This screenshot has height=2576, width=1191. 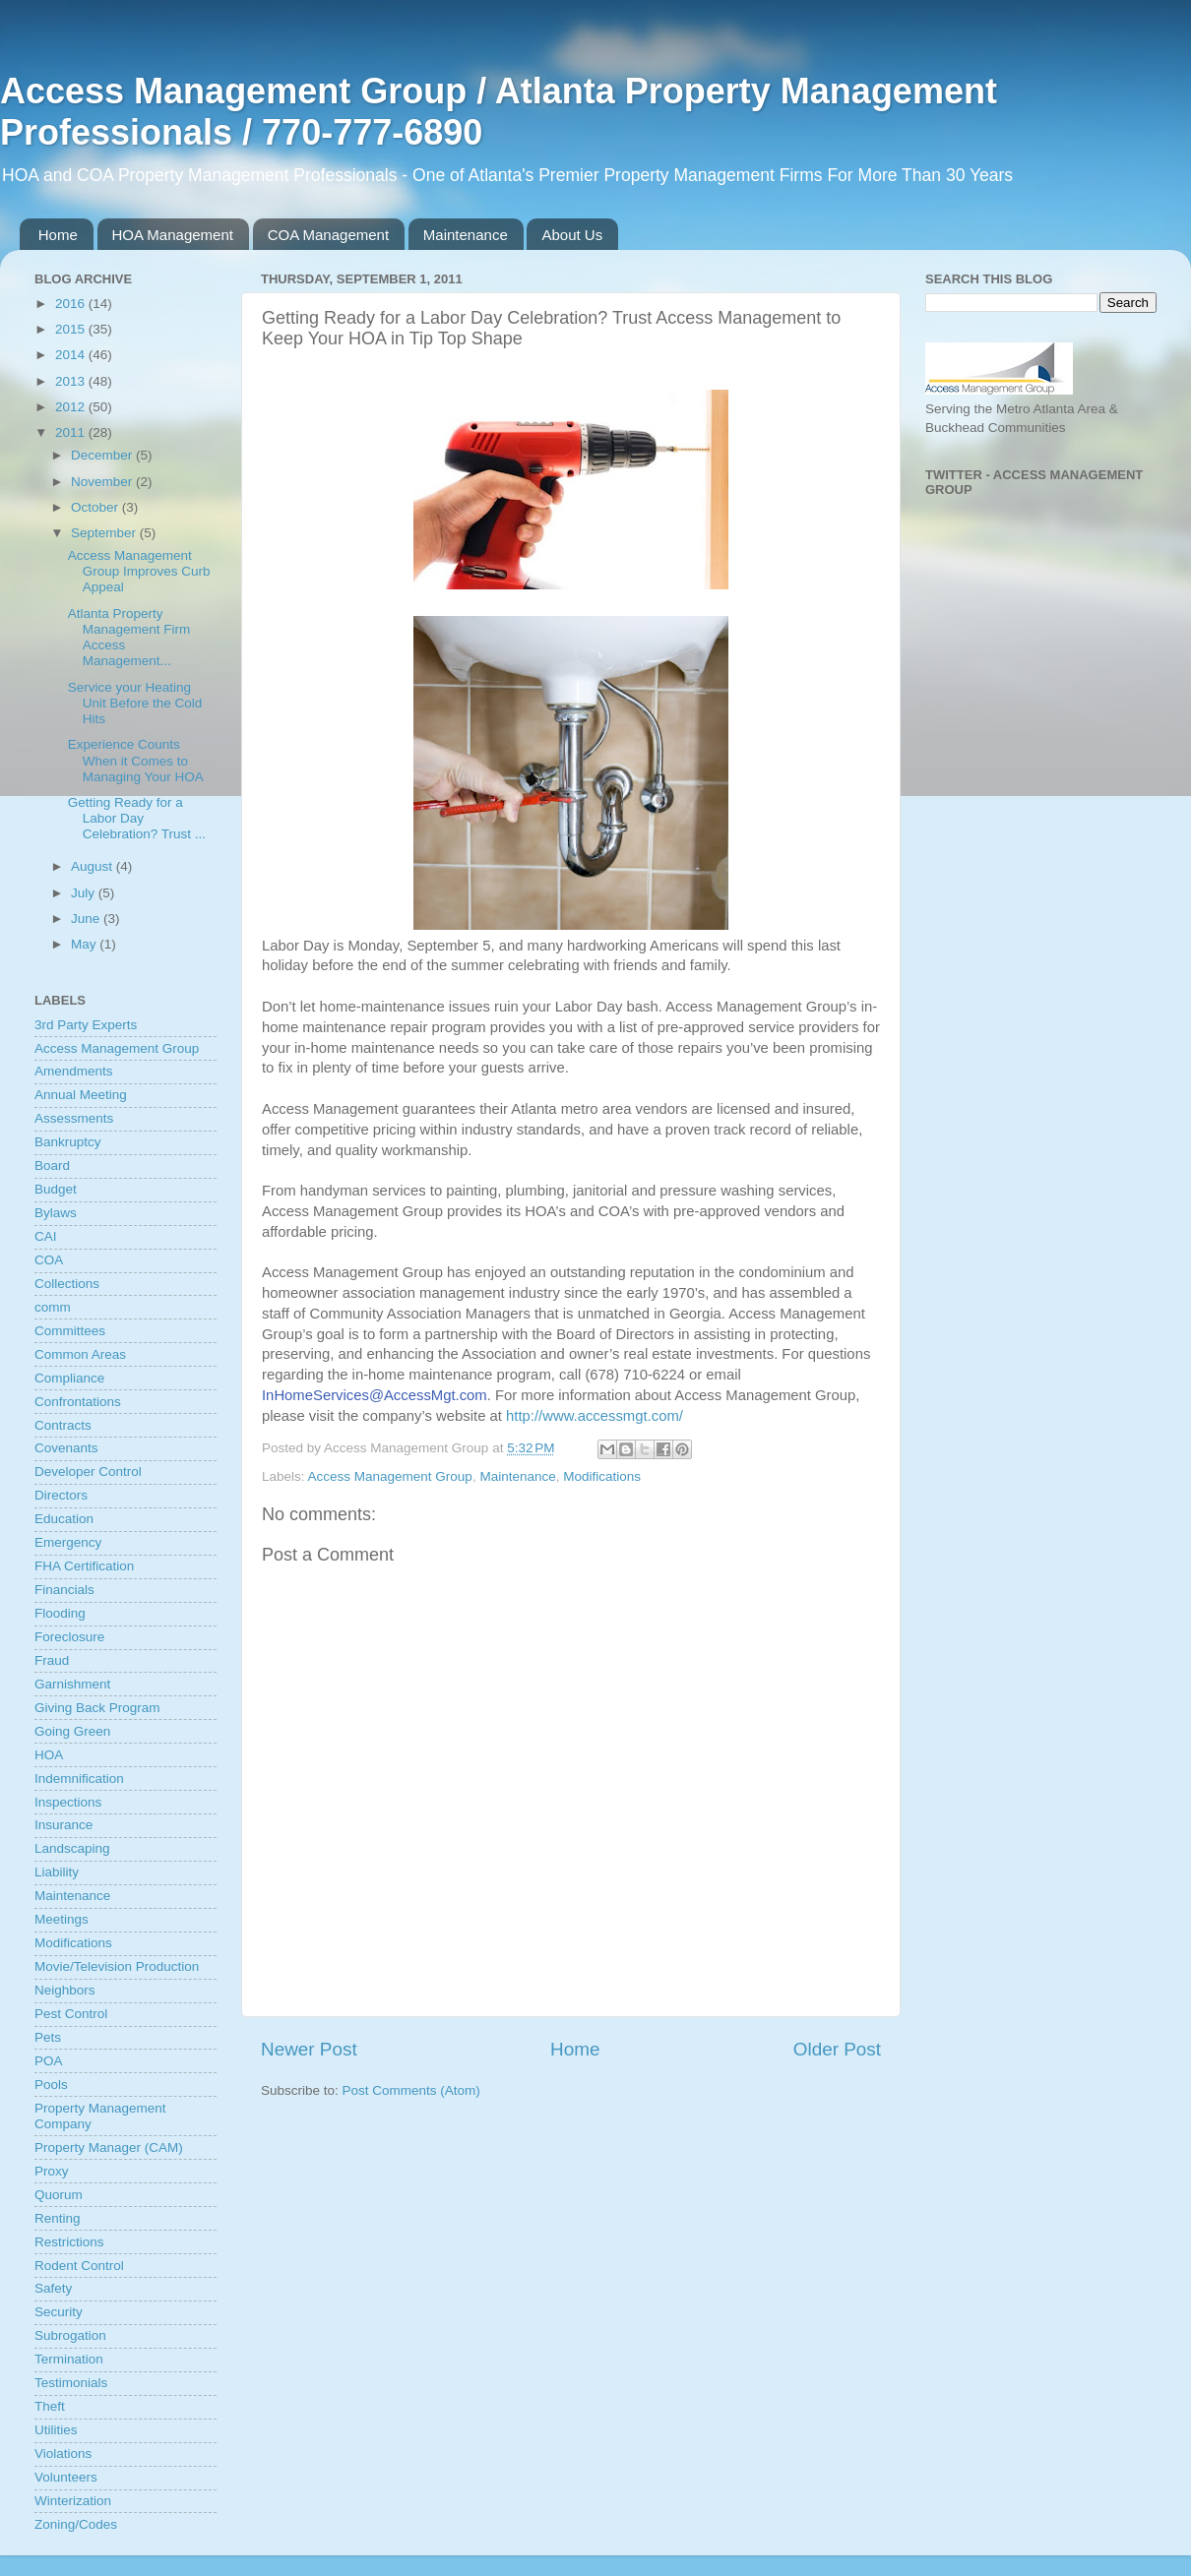 What do you see at coordinates (72, 381) in the screenshot?
I see `2013` at bounding box center [72, 381].